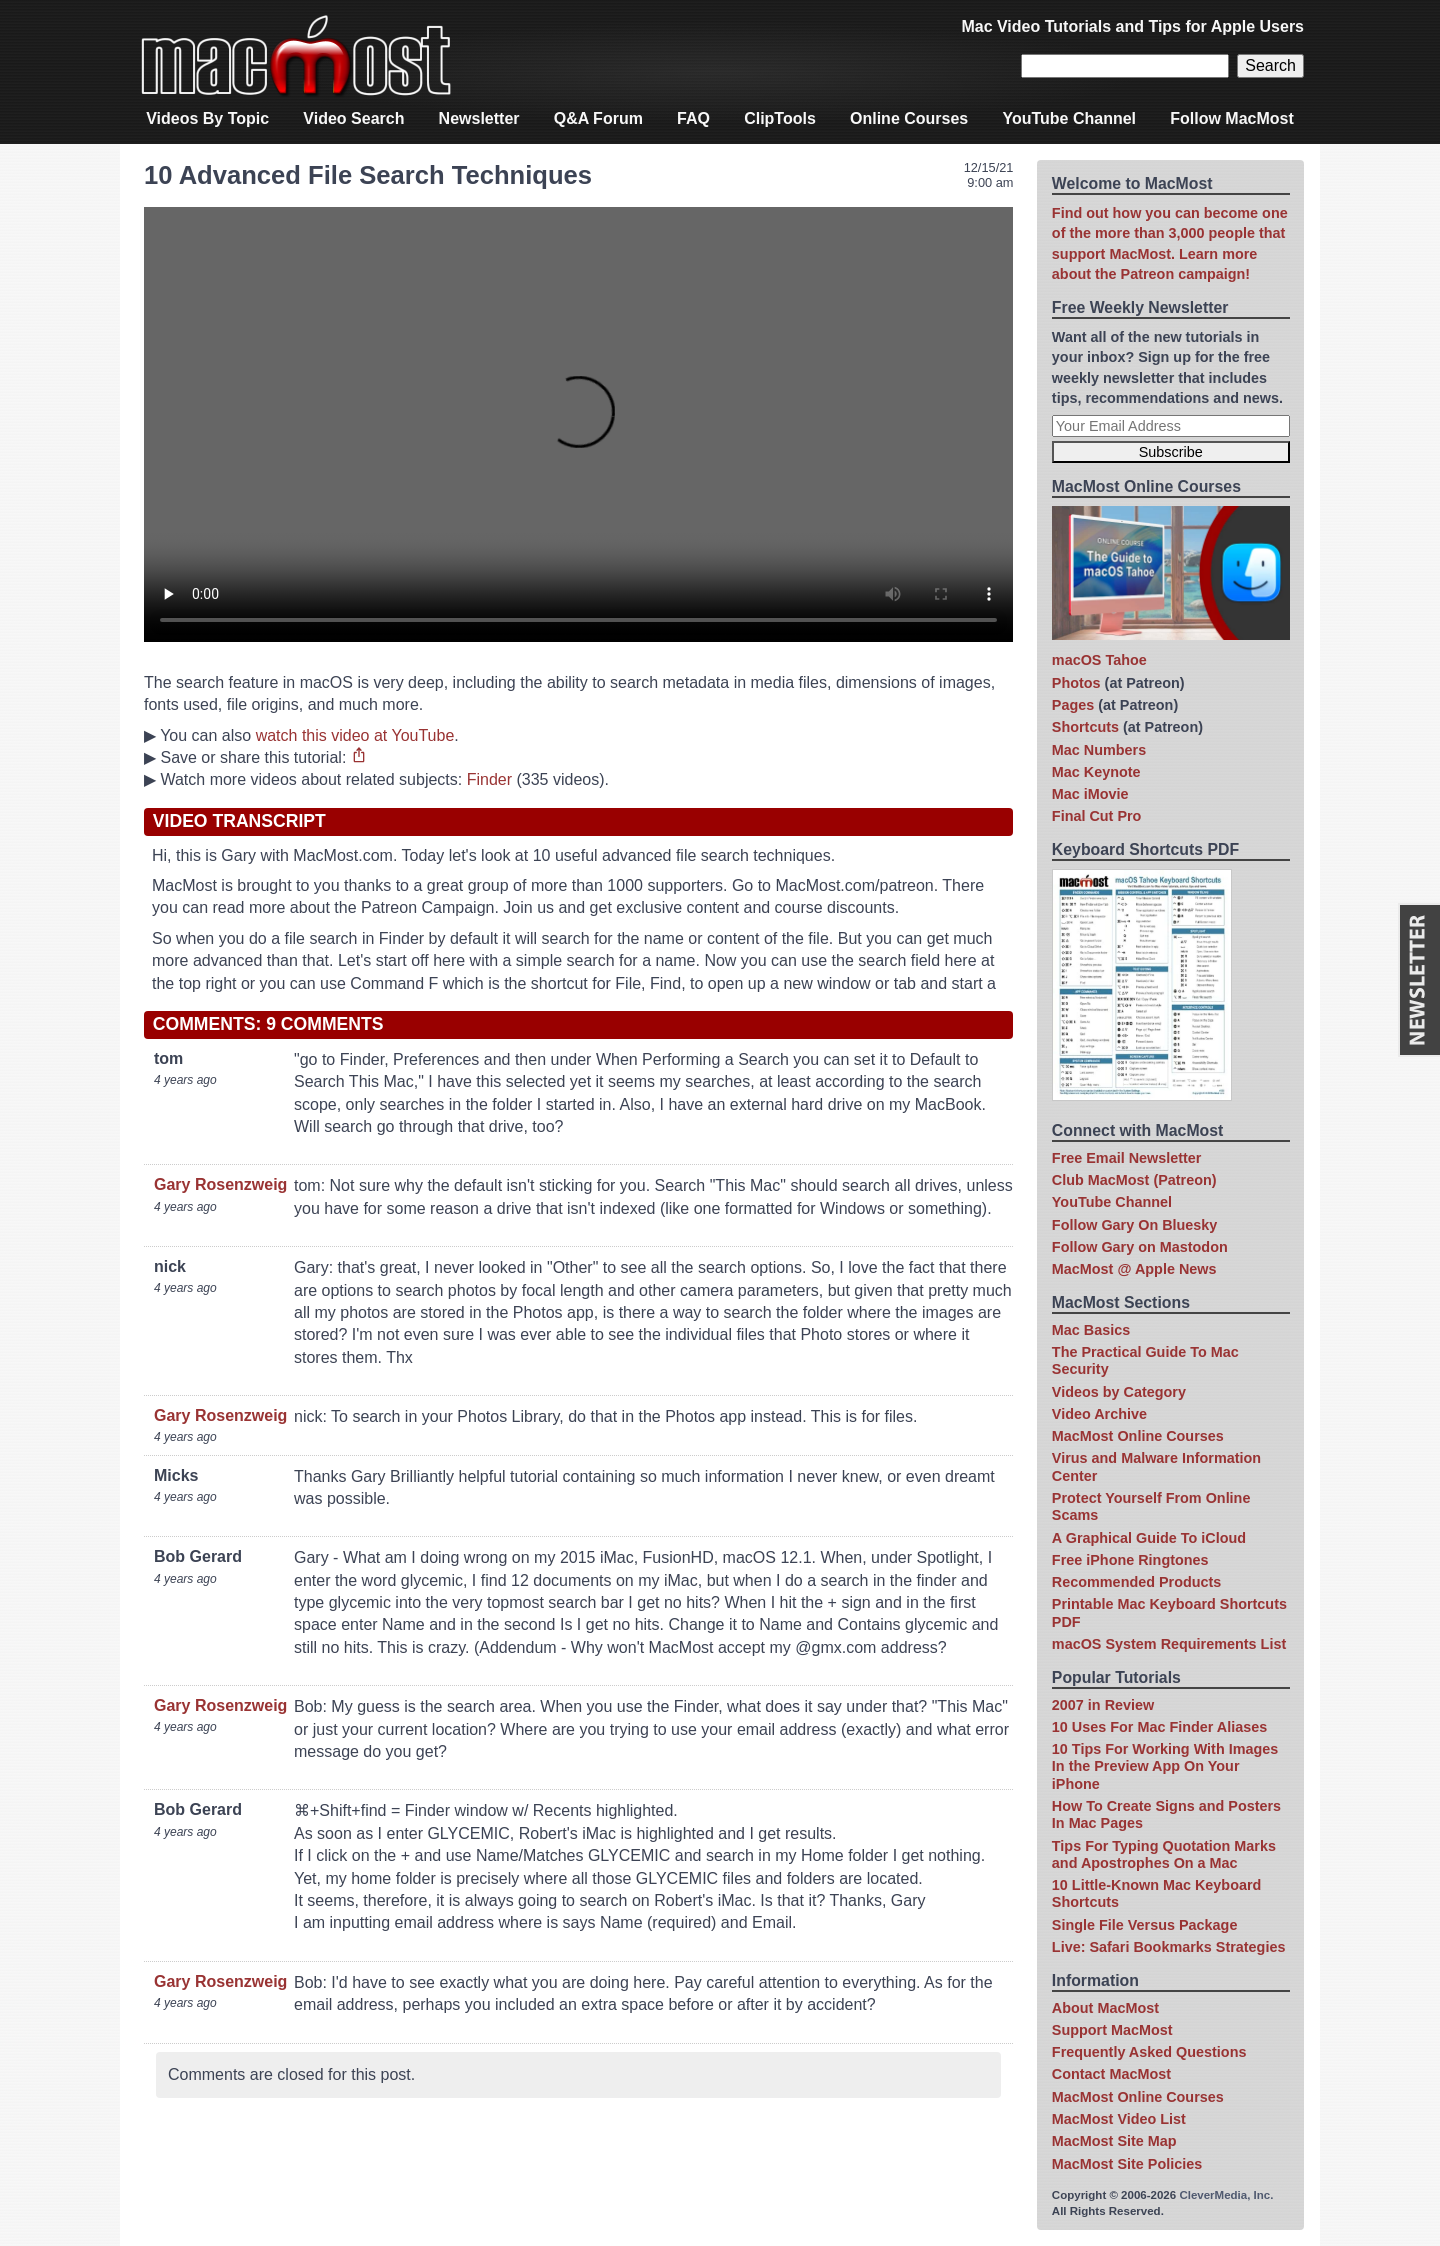  What do you see at coordinates (1069, 118) in the screenshot?
I see `YouTube Channel` at bounding box center [1069, 118].